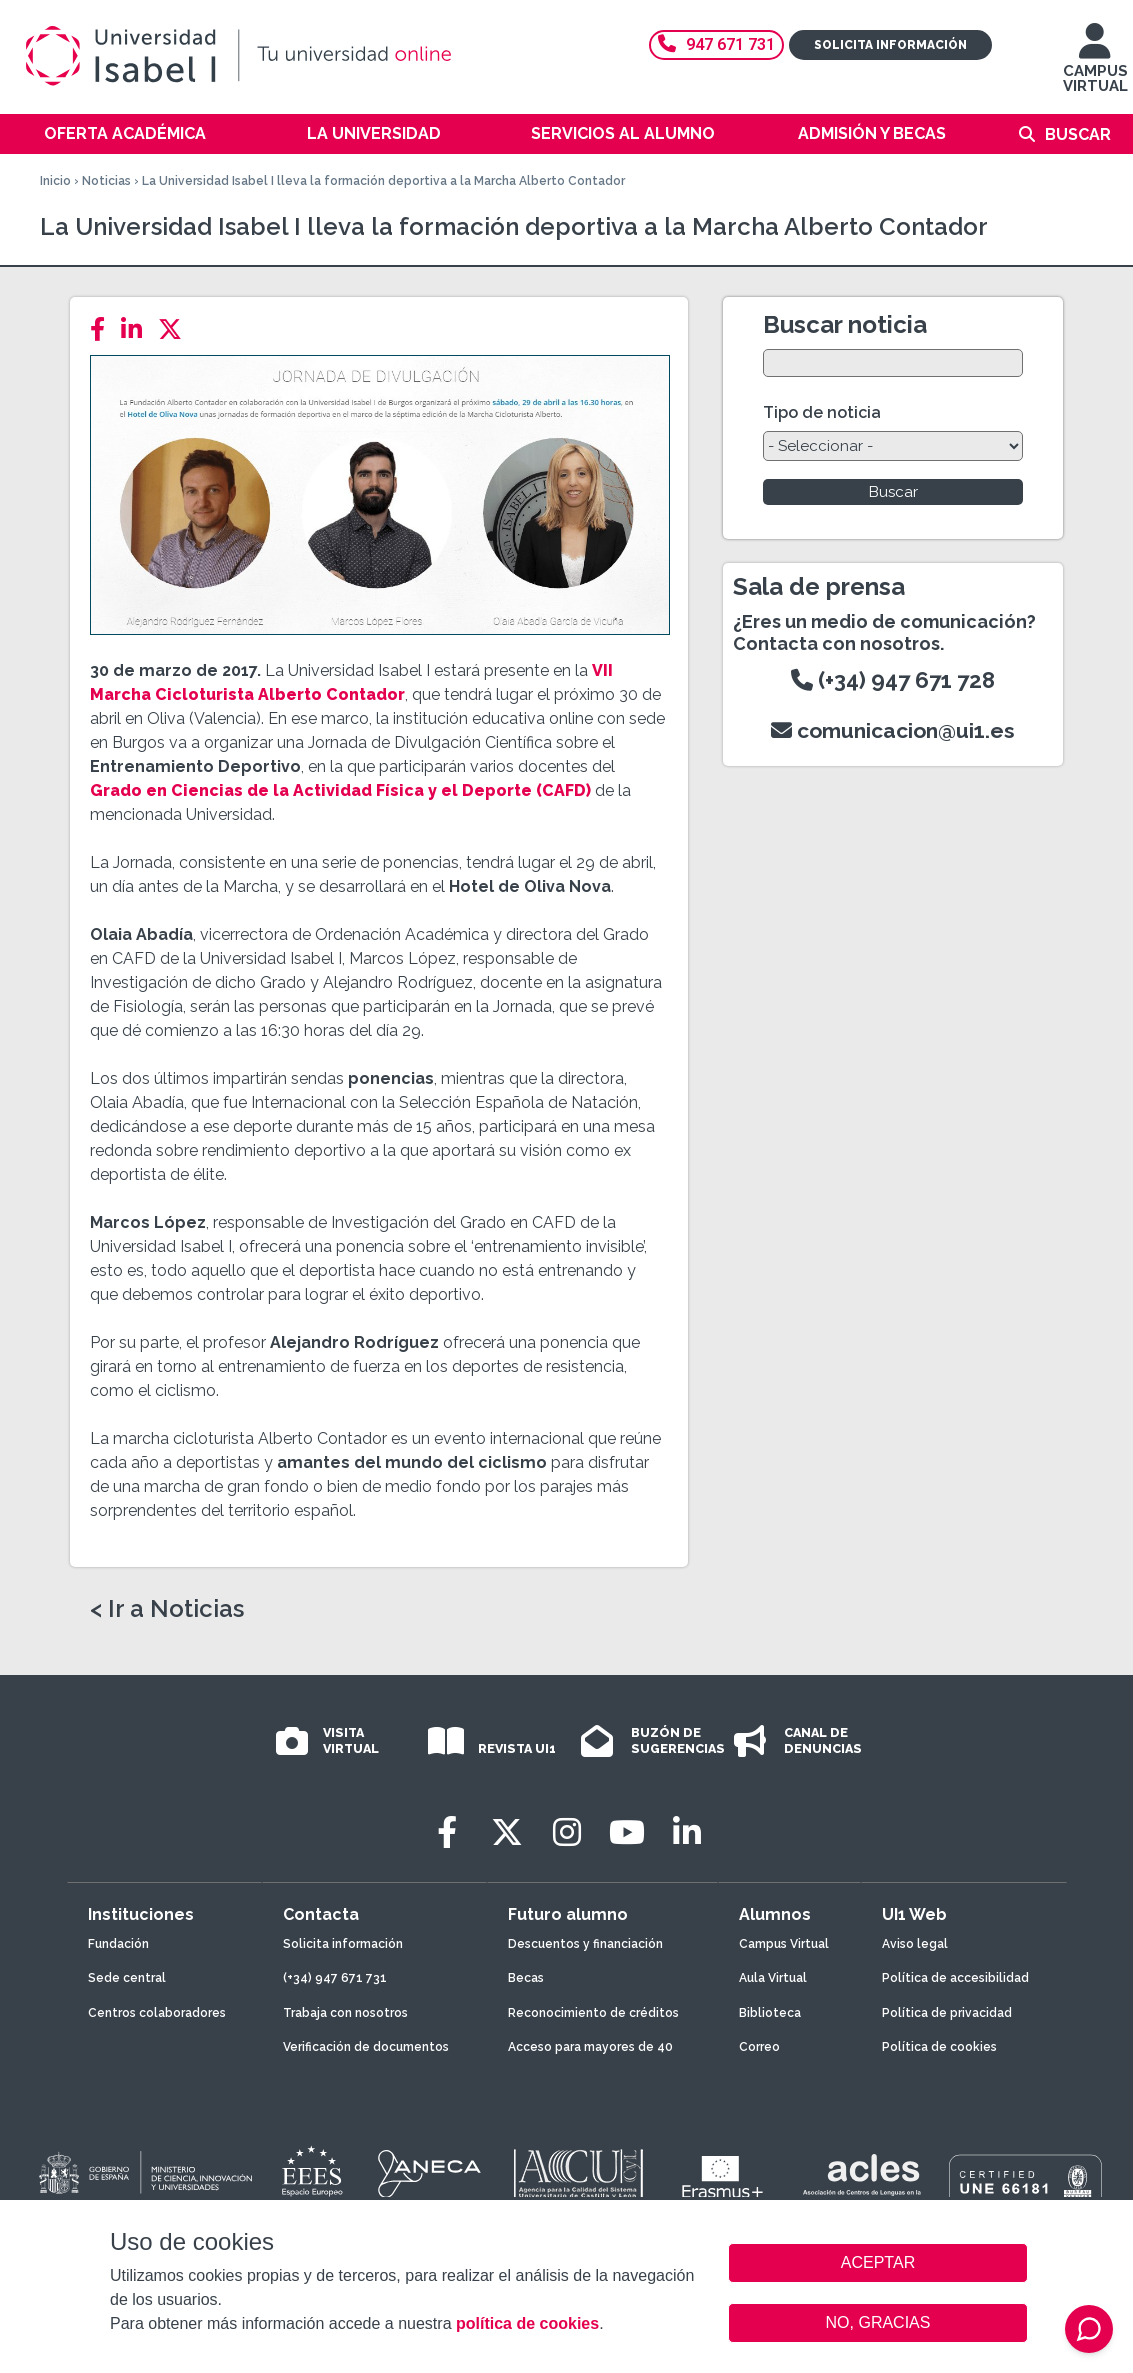 The width and height of the screenshot is (1133, 2373). I want to click on ACEPTAR, so click(878, 2263).